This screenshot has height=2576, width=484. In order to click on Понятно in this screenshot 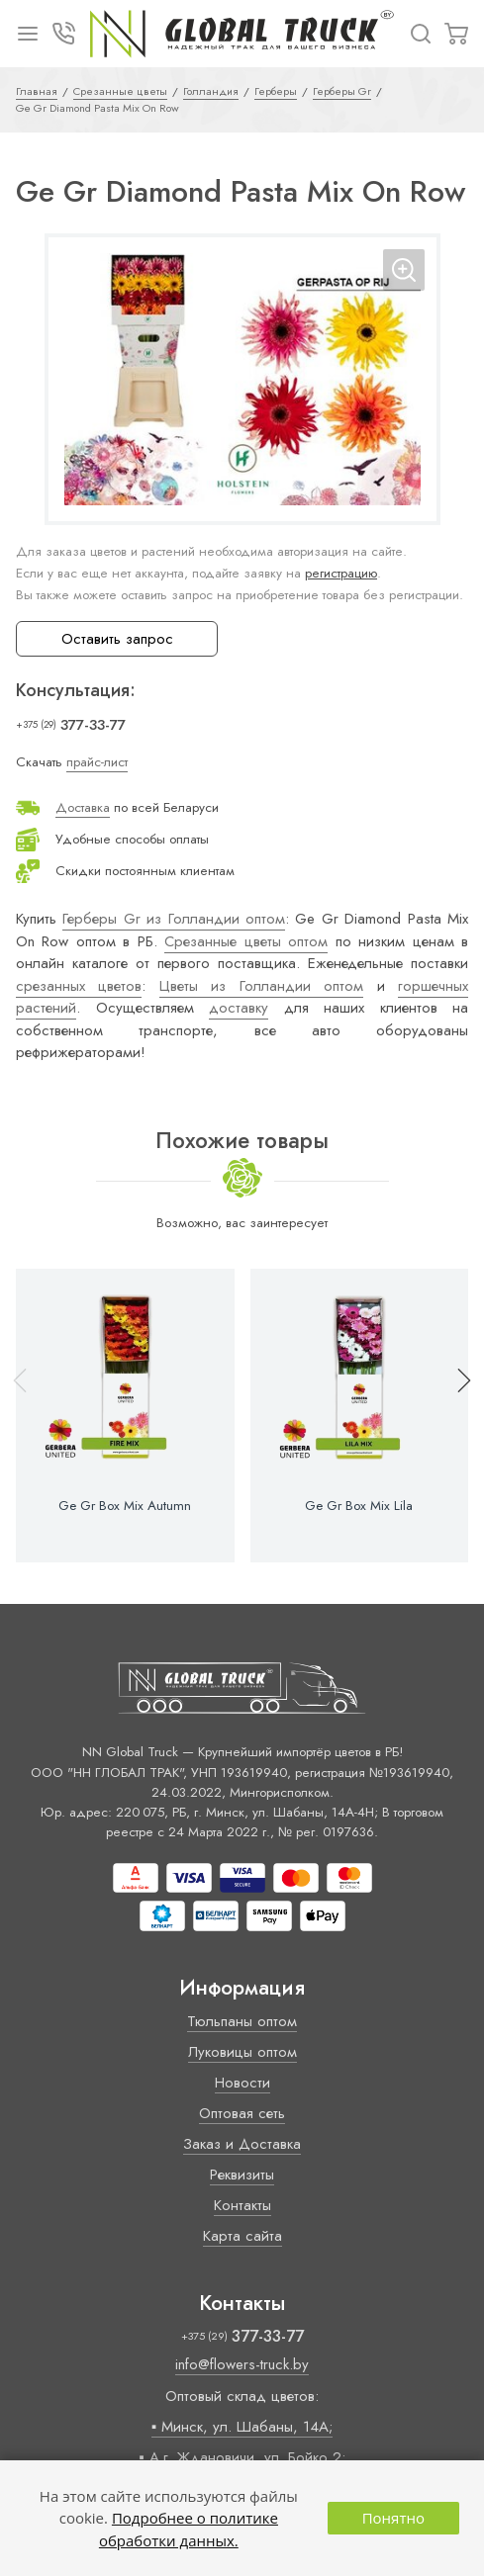, I will do `click(393, 2518)`.